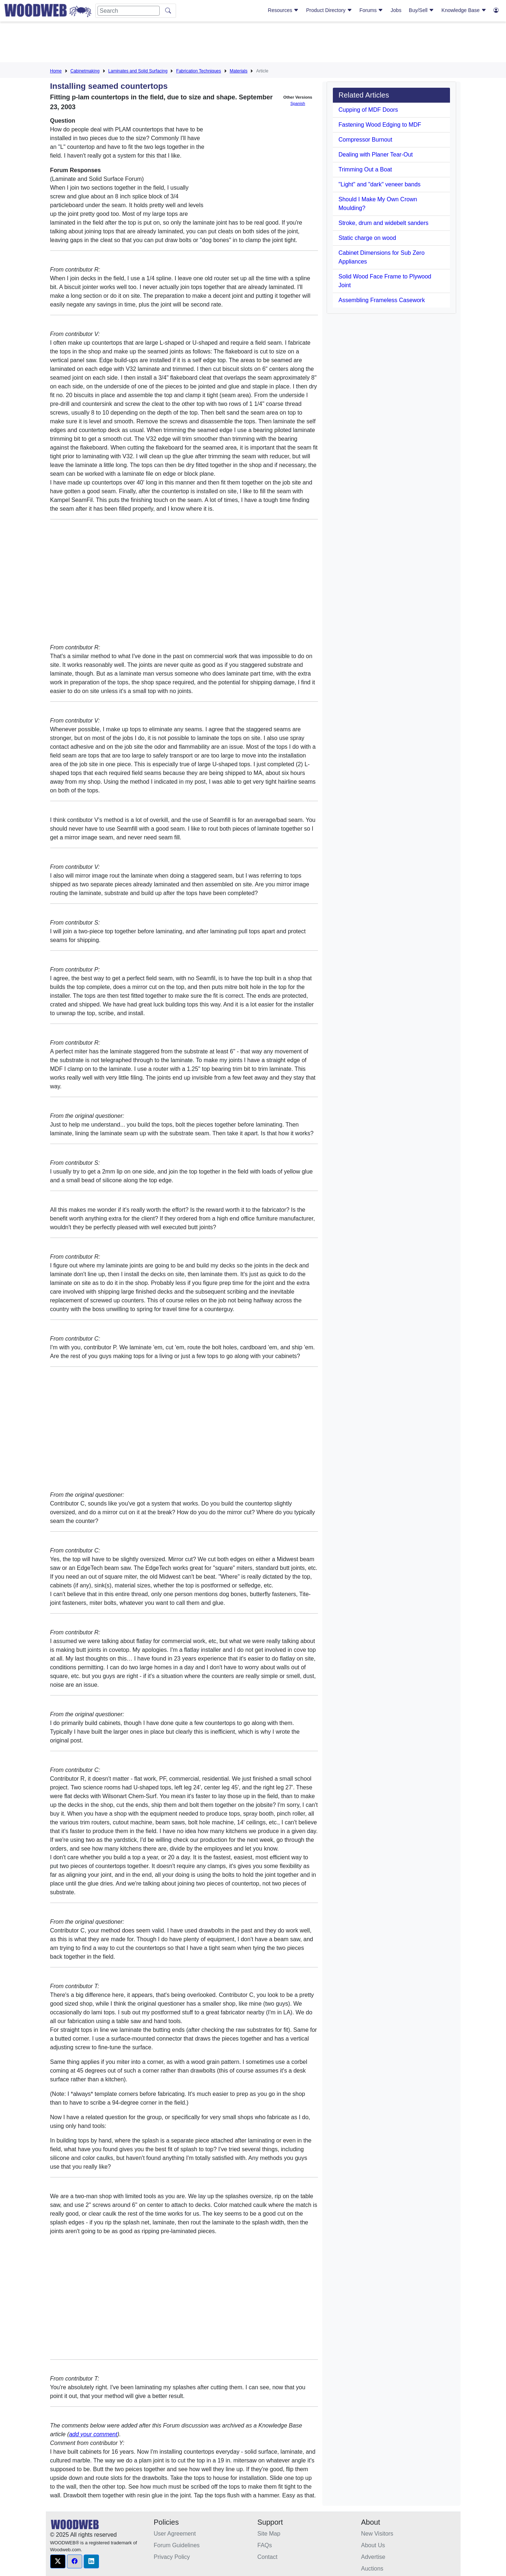 Image resolution: width=506 pixels, height=2576 pixels. What do you see at coordinates (384, 223) in the screenshot?
I see `Stroke, drum and widebelt sanders` at bounding box center [384, 223].